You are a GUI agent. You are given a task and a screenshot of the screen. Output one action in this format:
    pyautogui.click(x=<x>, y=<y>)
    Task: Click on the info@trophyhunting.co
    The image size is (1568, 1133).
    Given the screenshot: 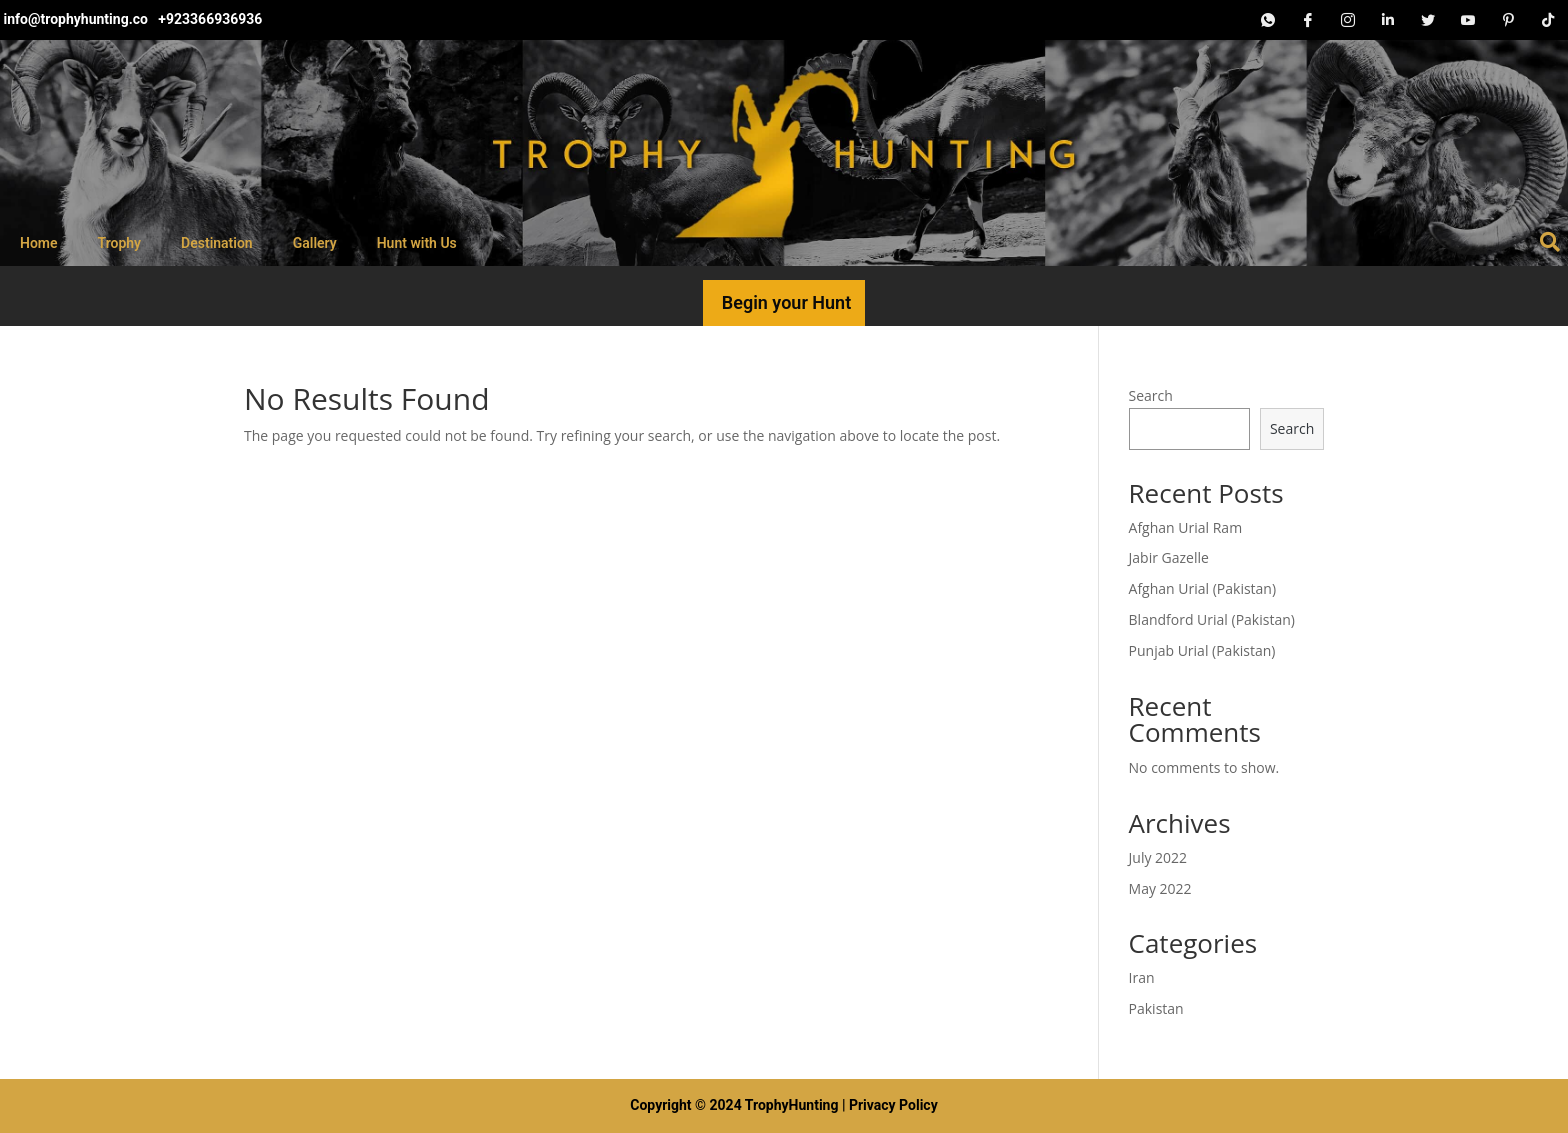 What is the action you would take?
    pyautogui.click(x=77, y=19)
    